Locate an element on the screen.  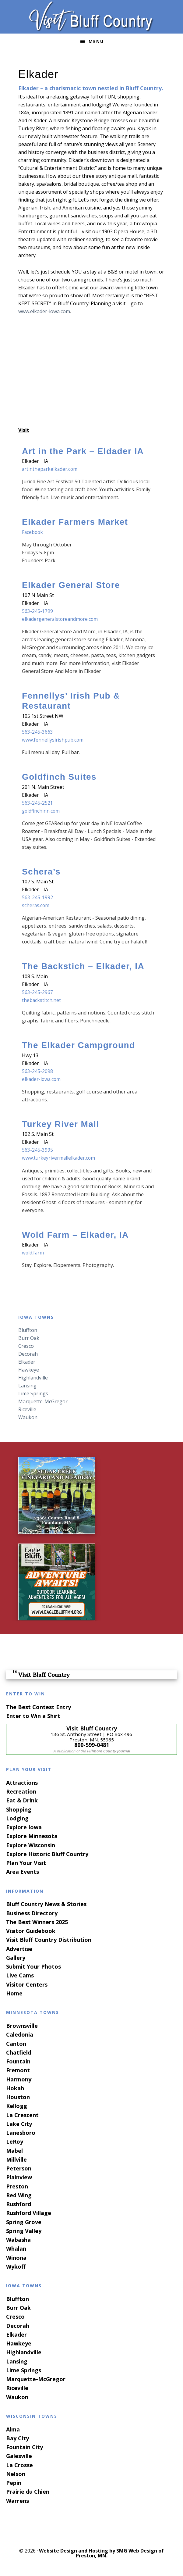
Goldfinch Suites is located at coordinates (59, 777).